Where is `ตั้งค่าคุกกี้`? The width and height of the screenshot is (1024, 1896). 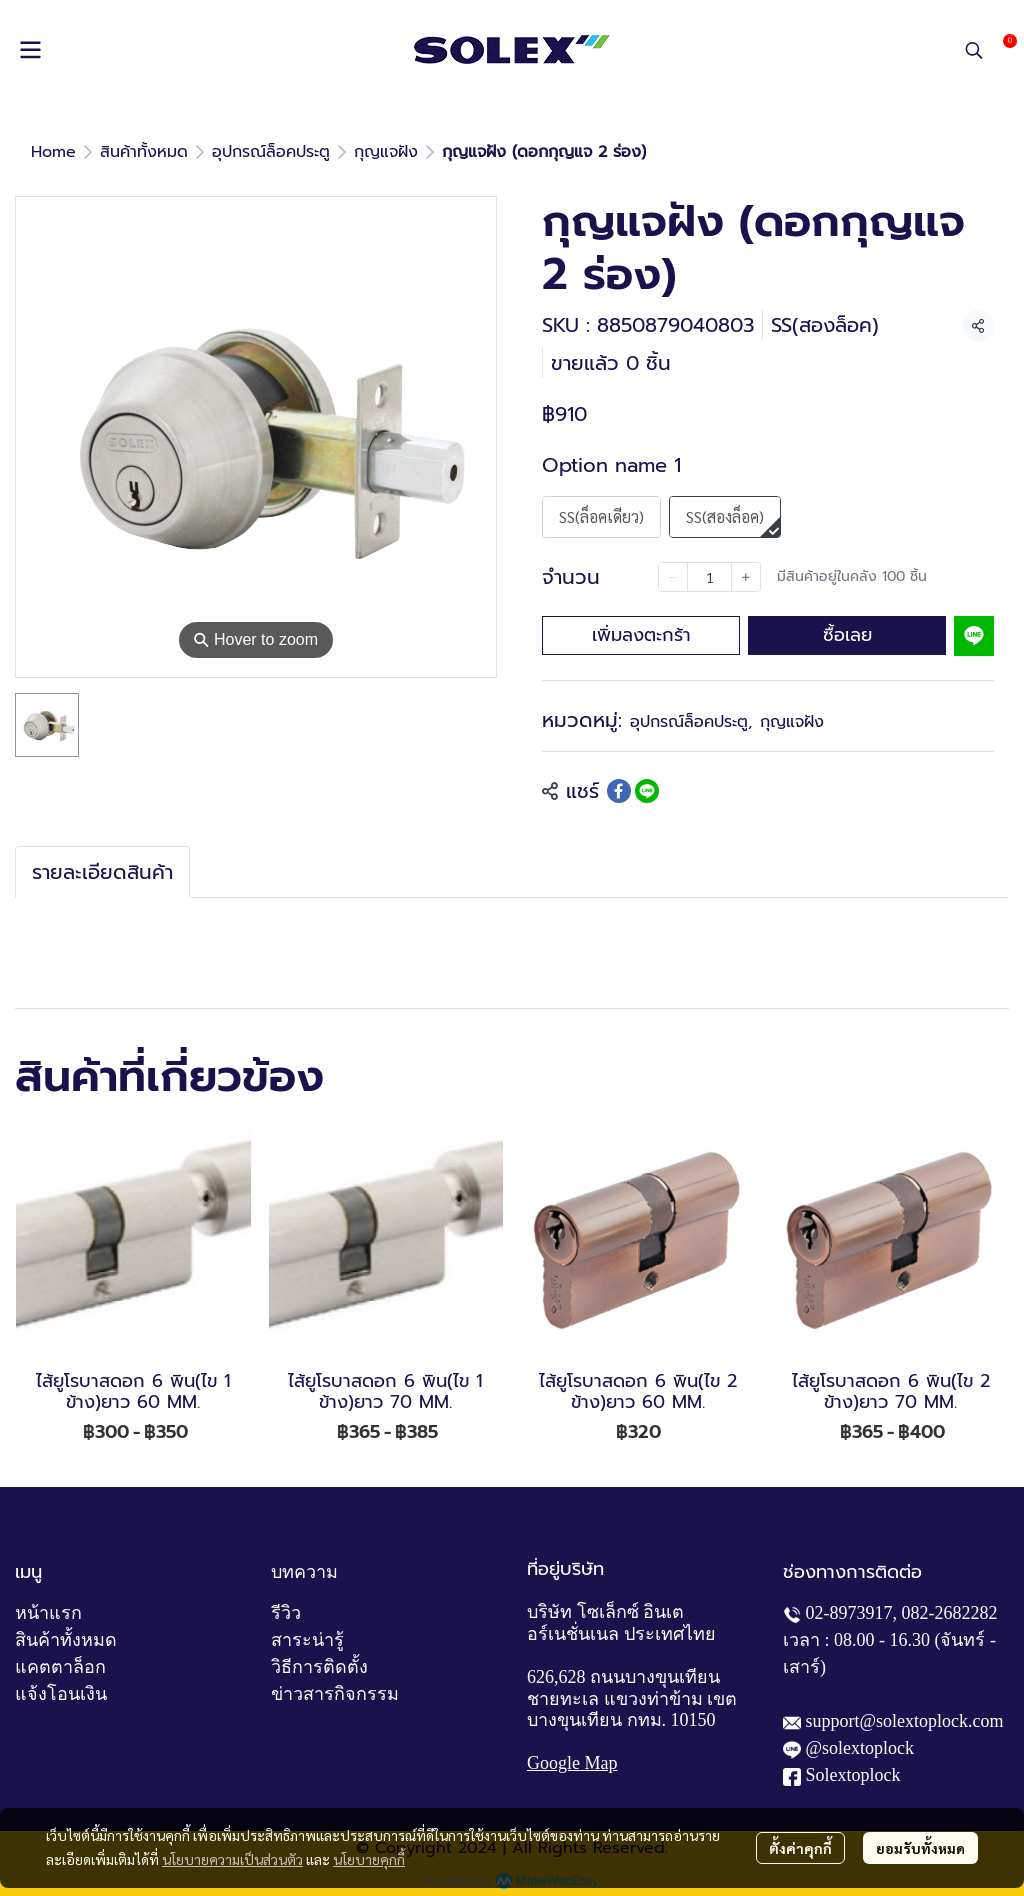
ตั้งค่าคุกกี้ is located at coordinates (800, 1848).